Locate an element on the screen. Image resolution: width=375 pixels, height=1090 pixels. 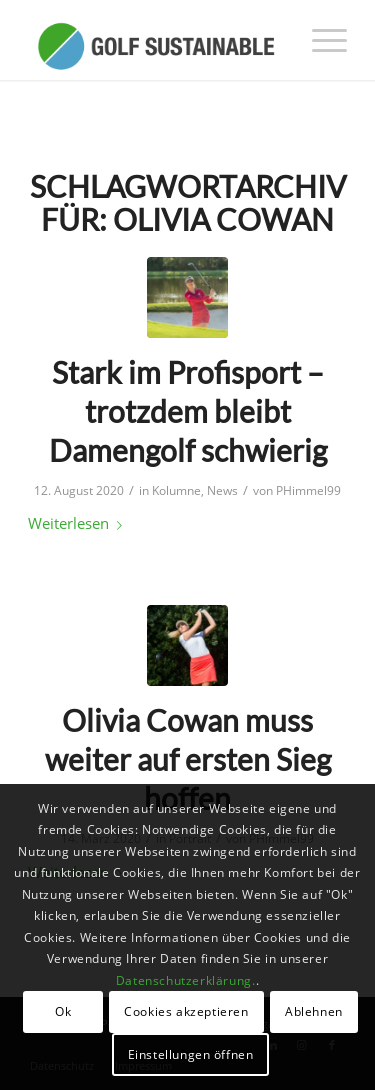
Einstellungen öffnen is located at coordinates (191, 1054).